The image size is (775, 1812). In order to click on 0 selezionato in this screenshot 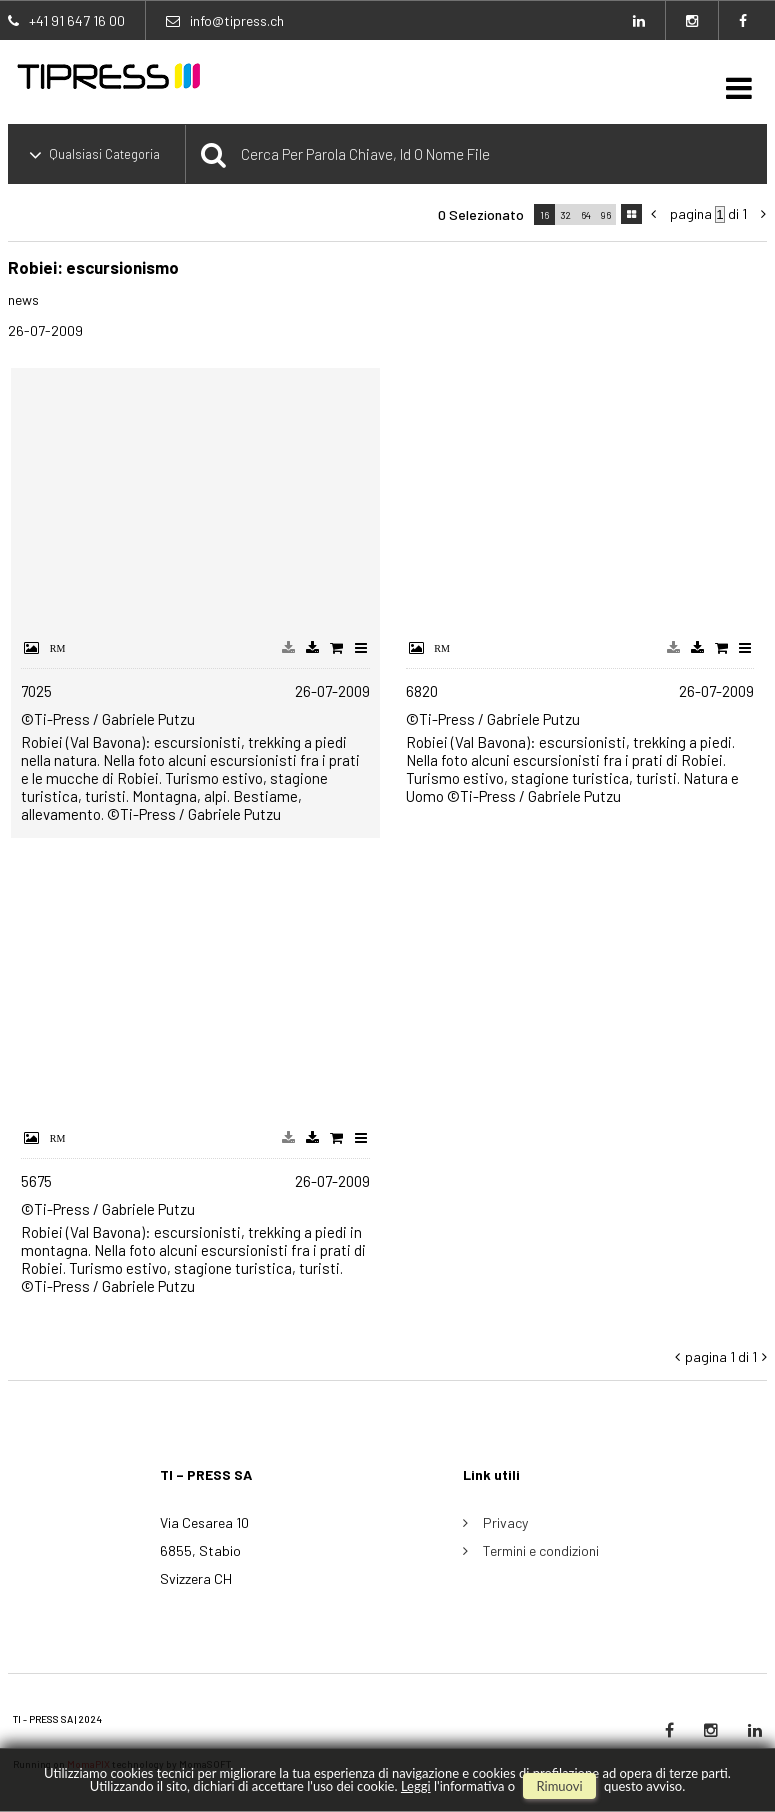, I will do `click(481, 214)`.